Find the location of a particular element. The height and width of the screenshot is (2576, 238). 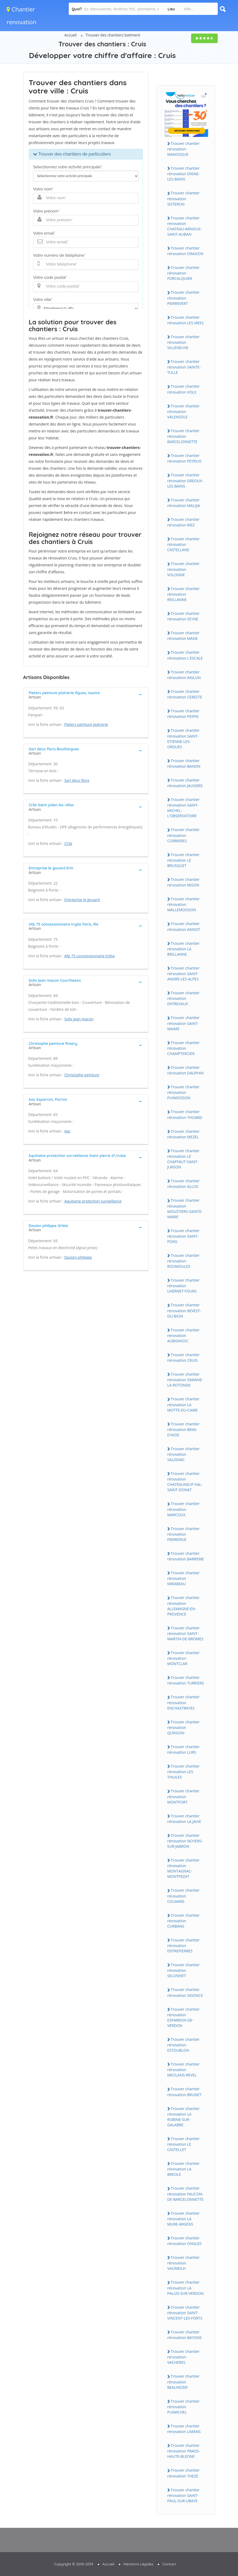

Trouver chantier rénovation MEOLANS-REVEL is located at coordinates (183, 2070).